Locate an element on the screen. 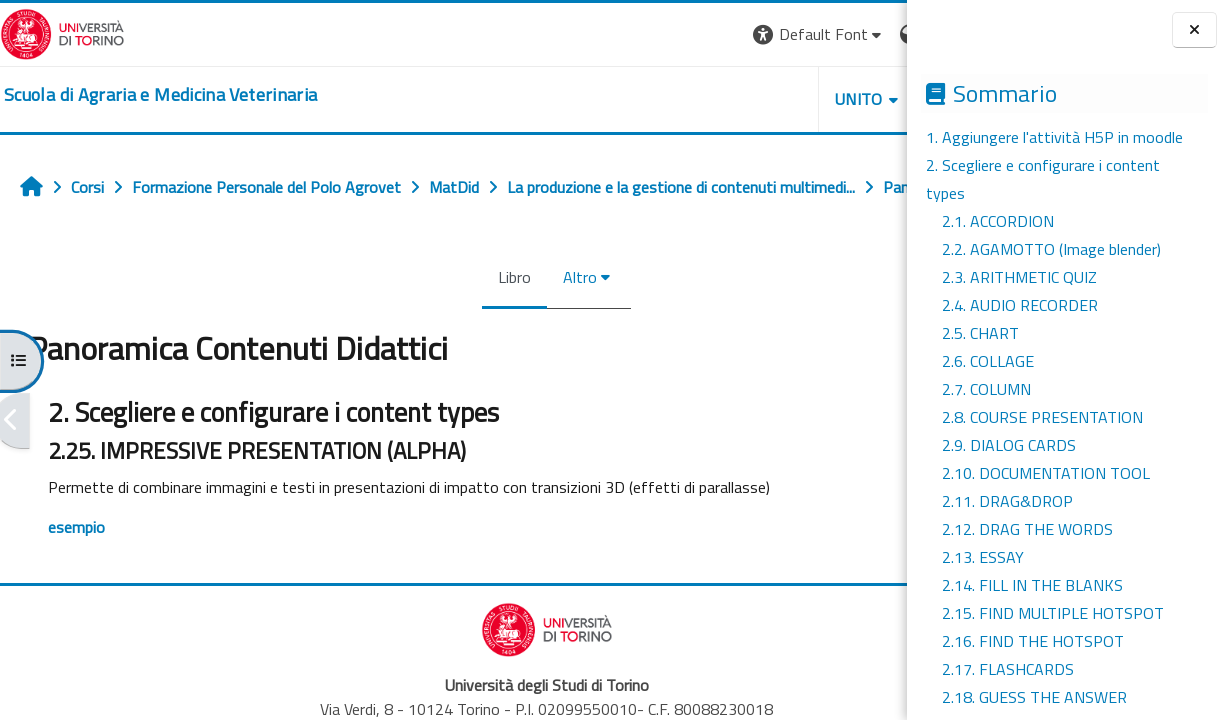 Image resolution: width=1222 pixels, height=720 pixels. 2.4. AUDIO RECORDER is located at coordinates (1020, 305).